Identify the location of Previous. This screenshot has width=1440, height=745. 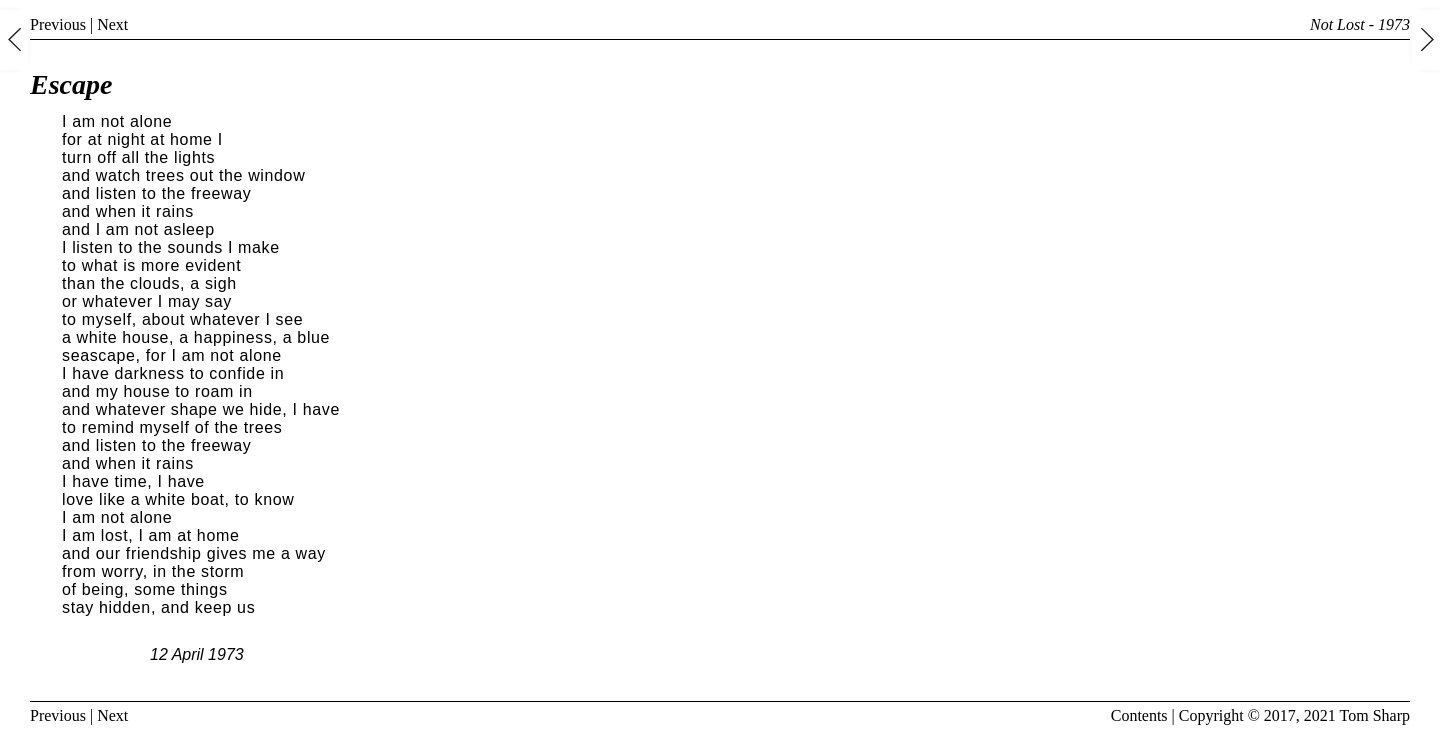
(58, 24).